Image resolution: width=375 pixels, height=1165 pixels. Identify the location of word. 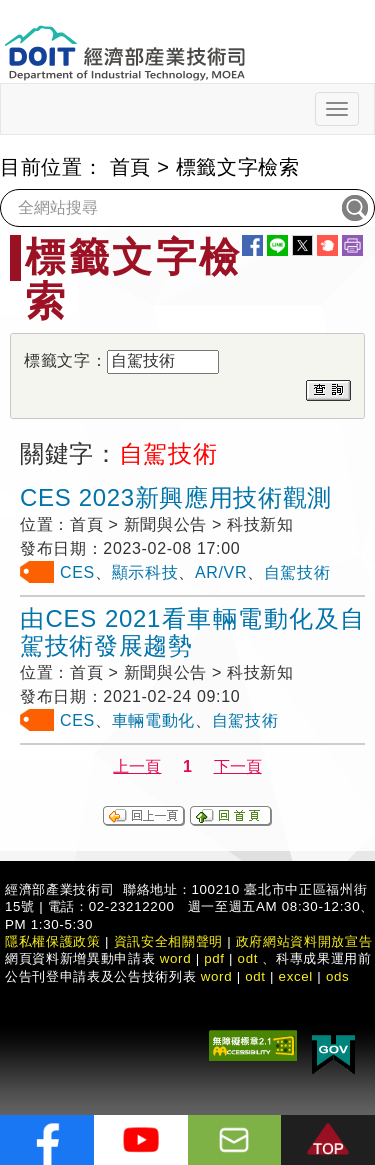
(217, 976).